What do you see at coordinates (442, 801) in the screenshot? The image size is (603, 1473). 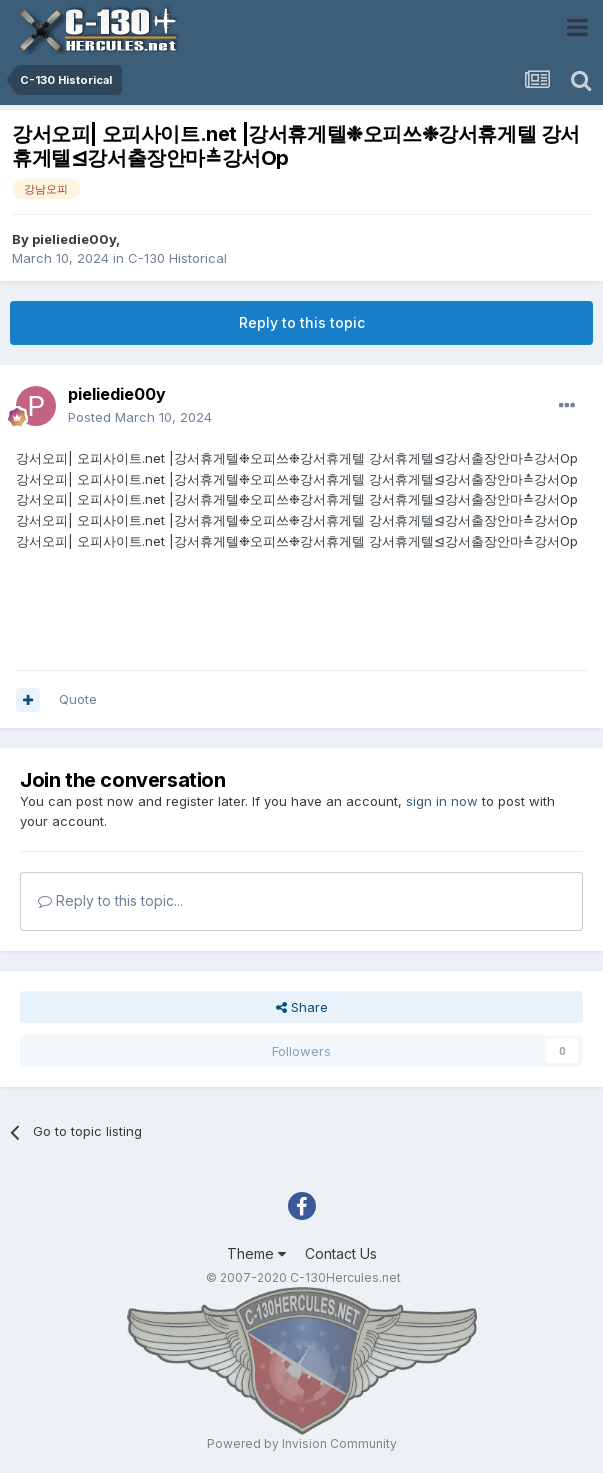 I see `sign in now` at bounding box center [442, 801].